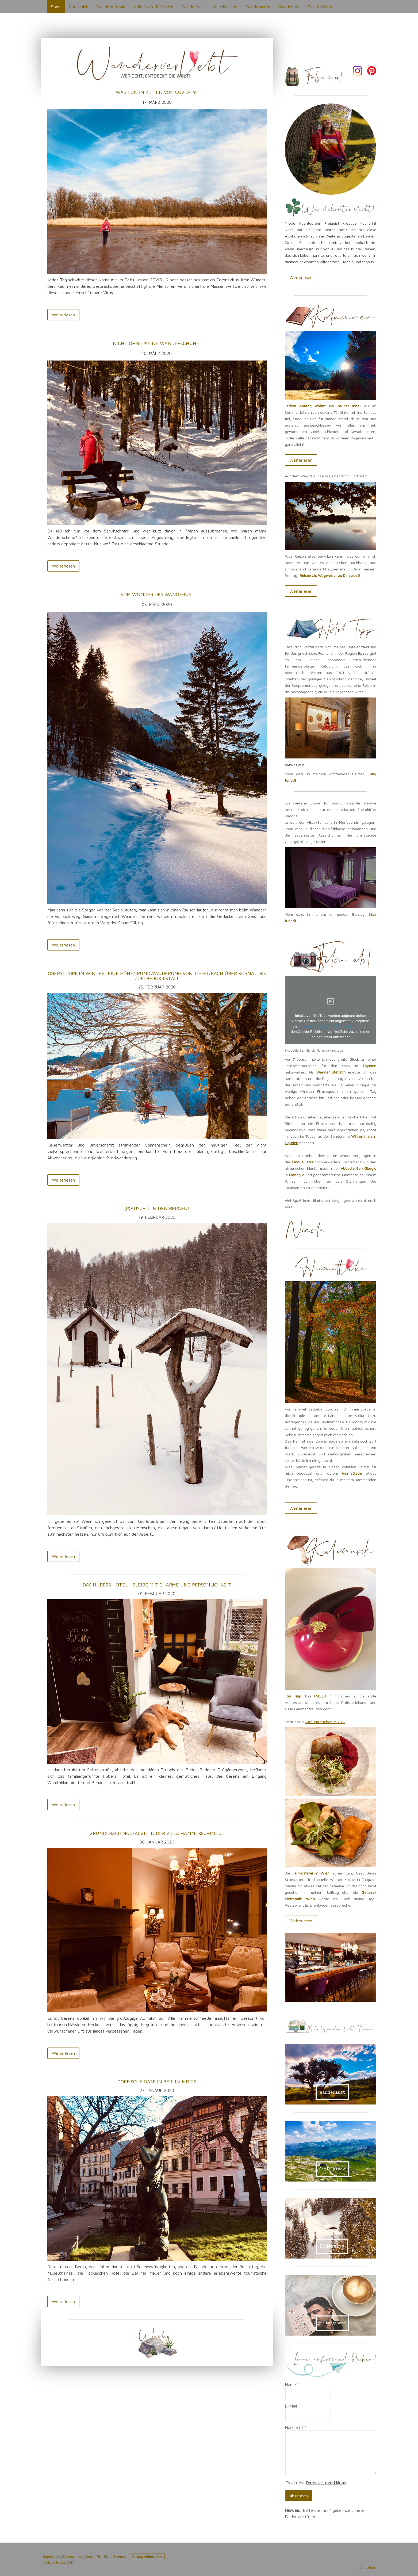 The height and width of the screenshot is (2576, 418). What do you see at coordinates (110, 6) in the screenshot?
I see `Wandern urban` at bounding box center [110, 6].